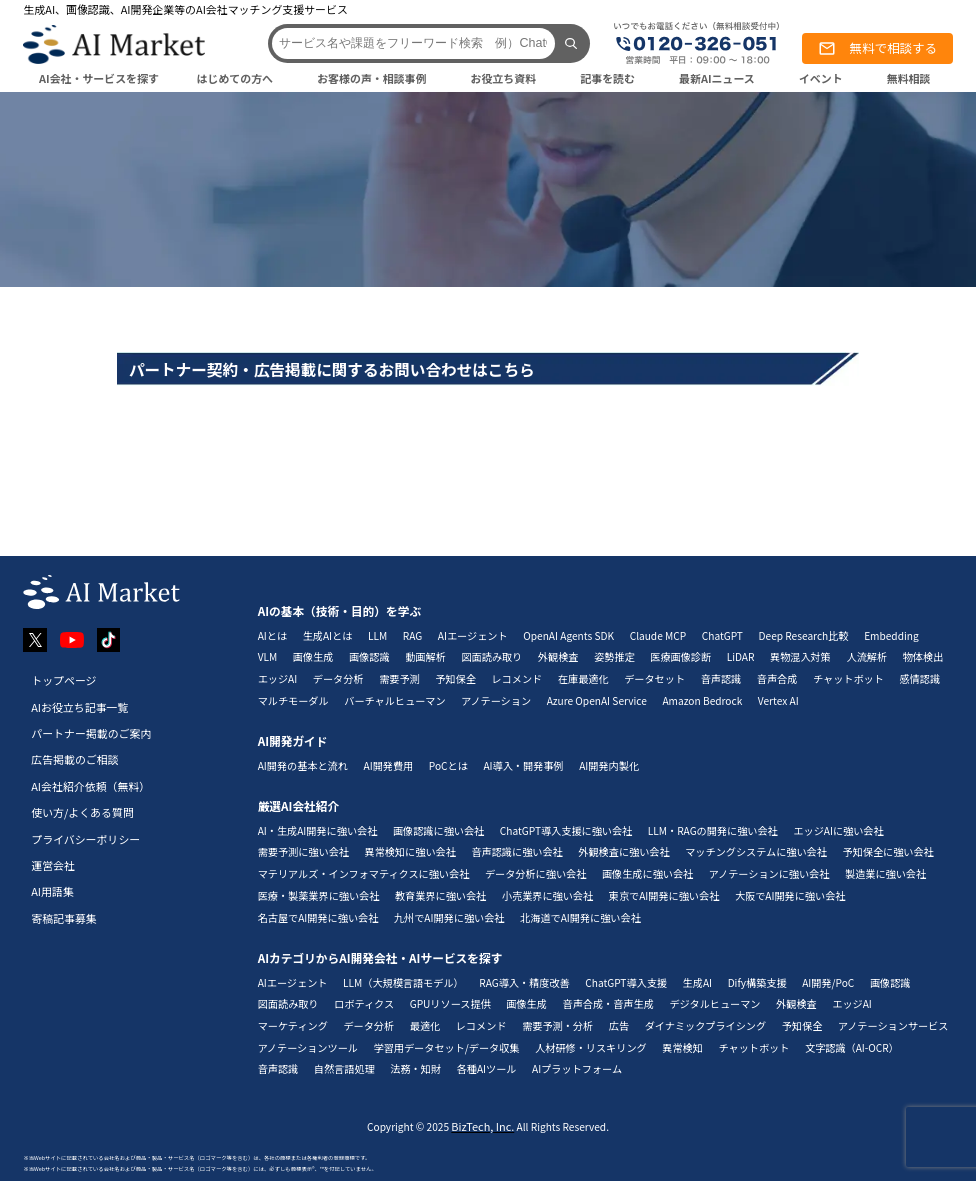 The width and height of the screenshot is (976, 1181). I want to click on マッチングシステムに強い会社, so click(756, 851).